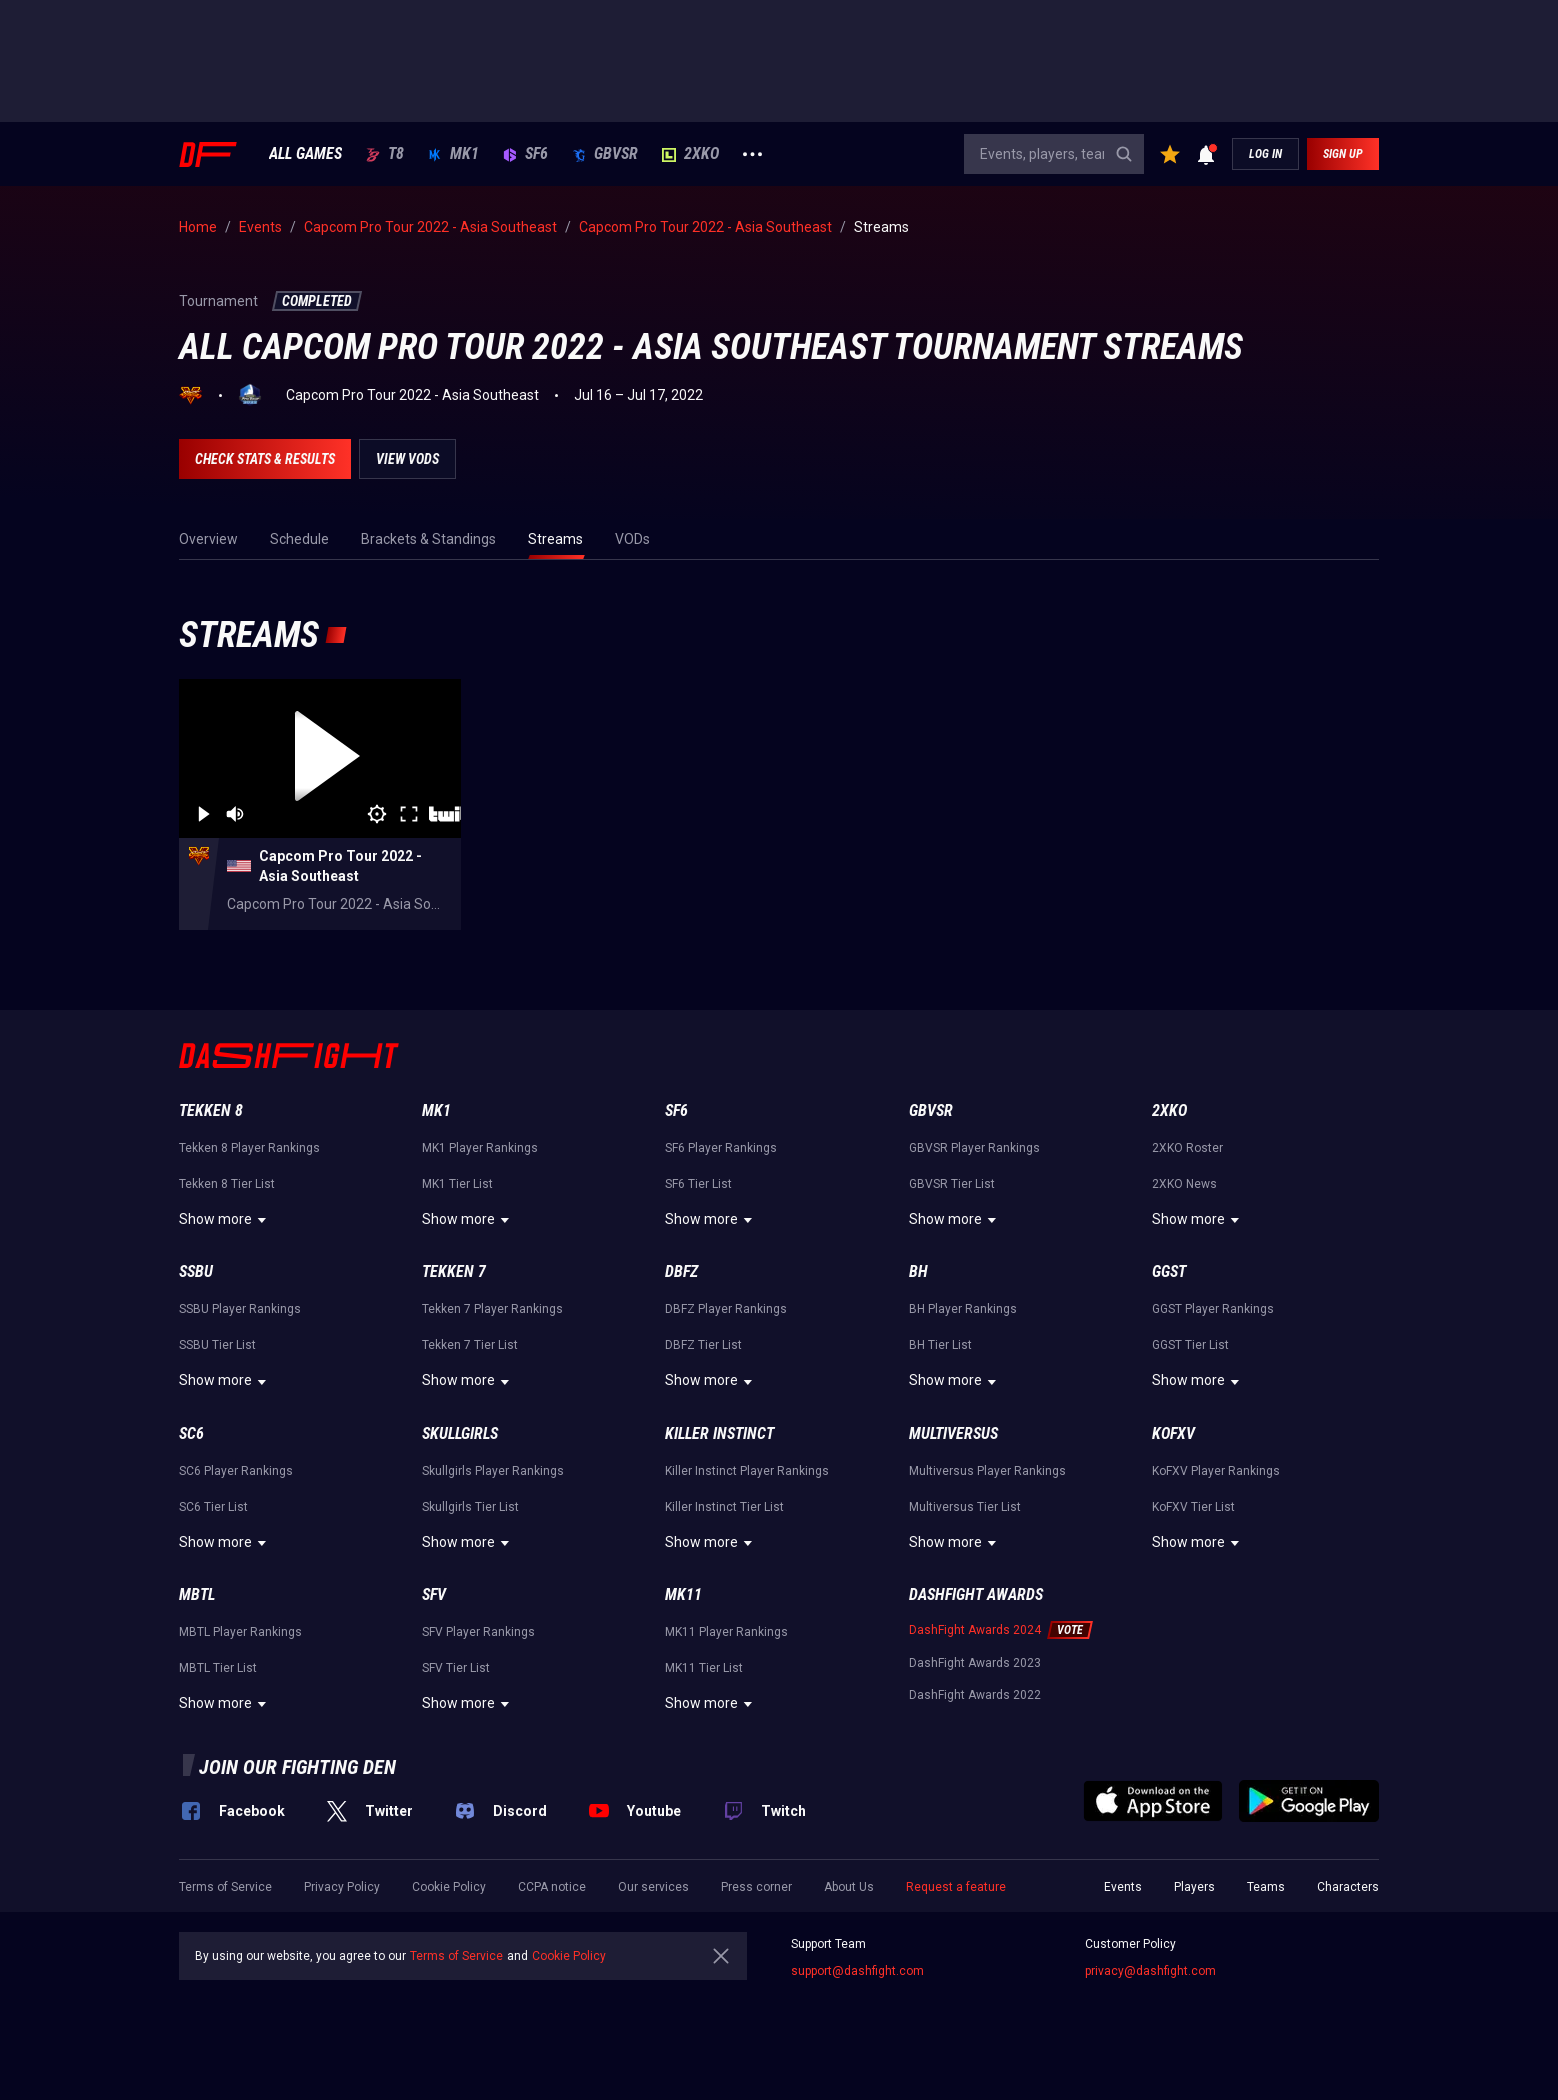 This screenshot has height=2100, width=1558. What do you see at coordinates (492, 1309) in the screenshot?
I see `Tekken 7 Player Rankings` at bounding box center [492, 1309].